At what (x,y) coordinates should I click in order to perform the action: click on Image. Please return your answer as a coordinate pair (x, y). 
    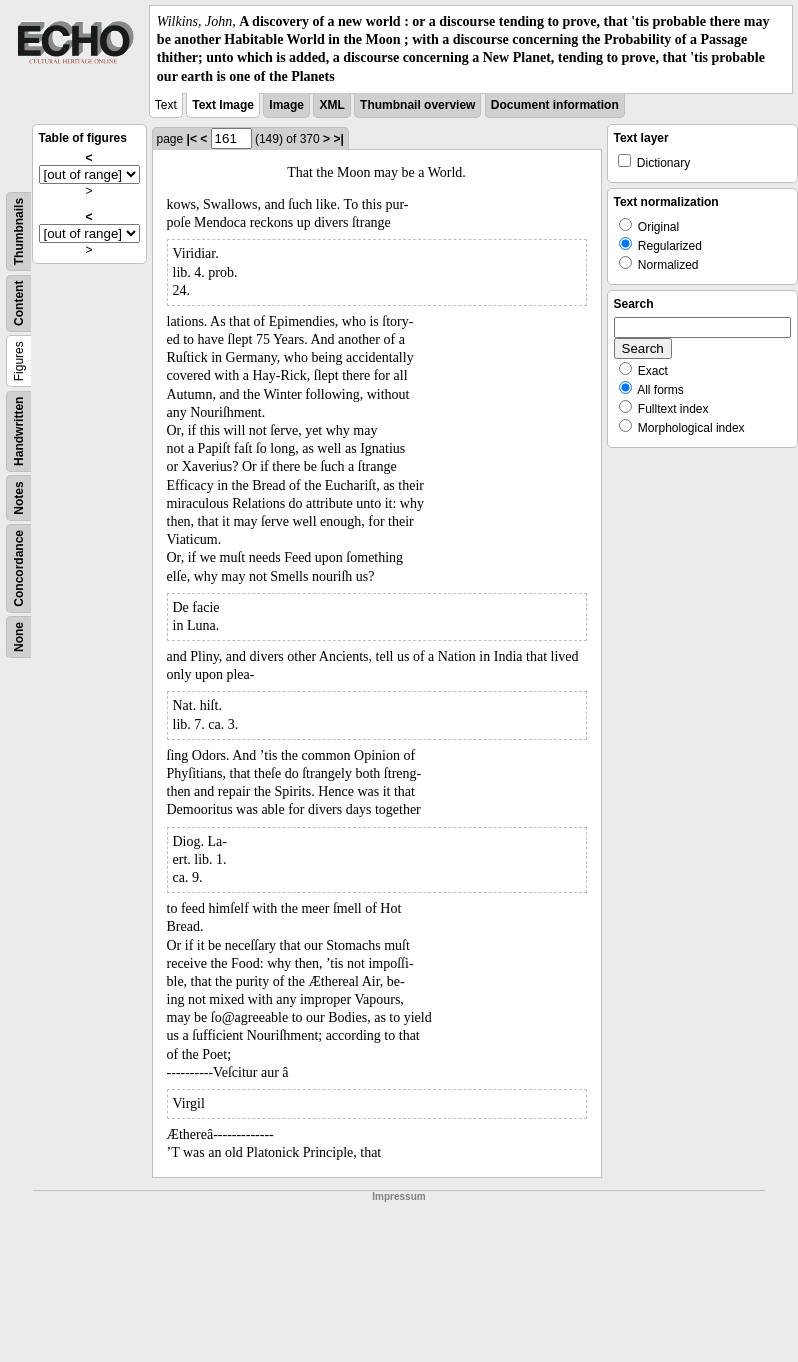
    Looking at the image, I should click on (286, 105).